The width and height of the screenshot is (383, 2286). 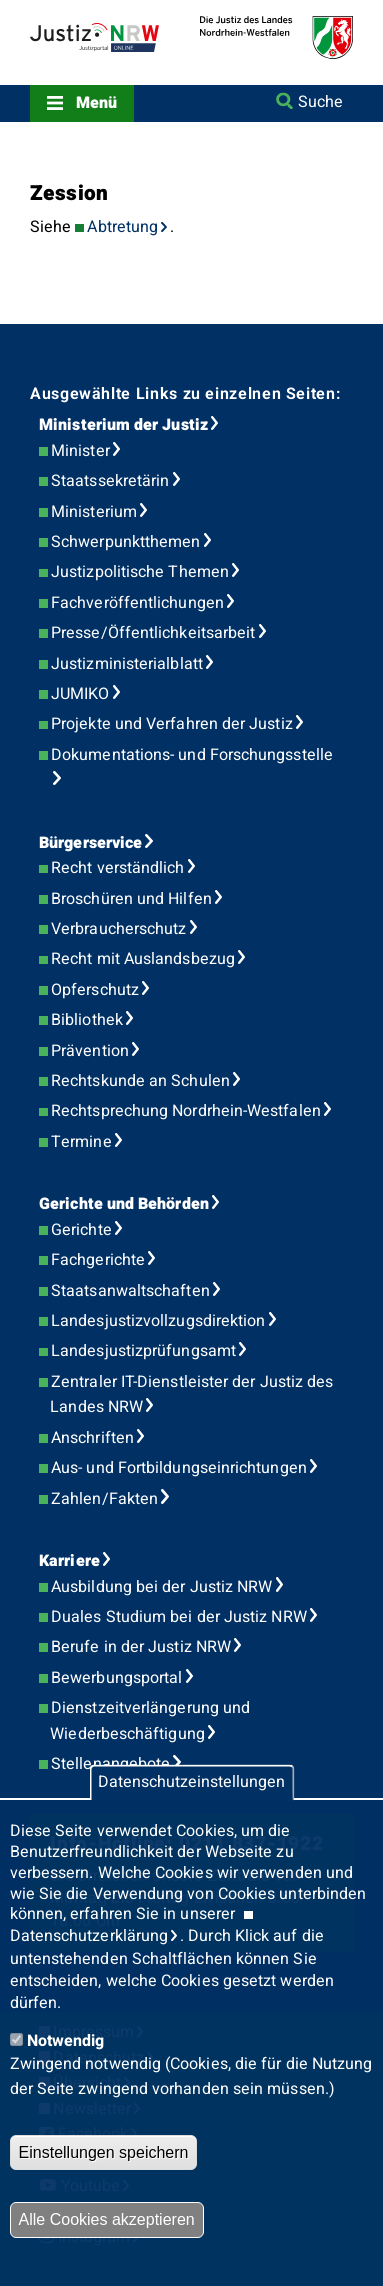 I want to click on Bewerbungsportal, so click(x=116, y=1678).